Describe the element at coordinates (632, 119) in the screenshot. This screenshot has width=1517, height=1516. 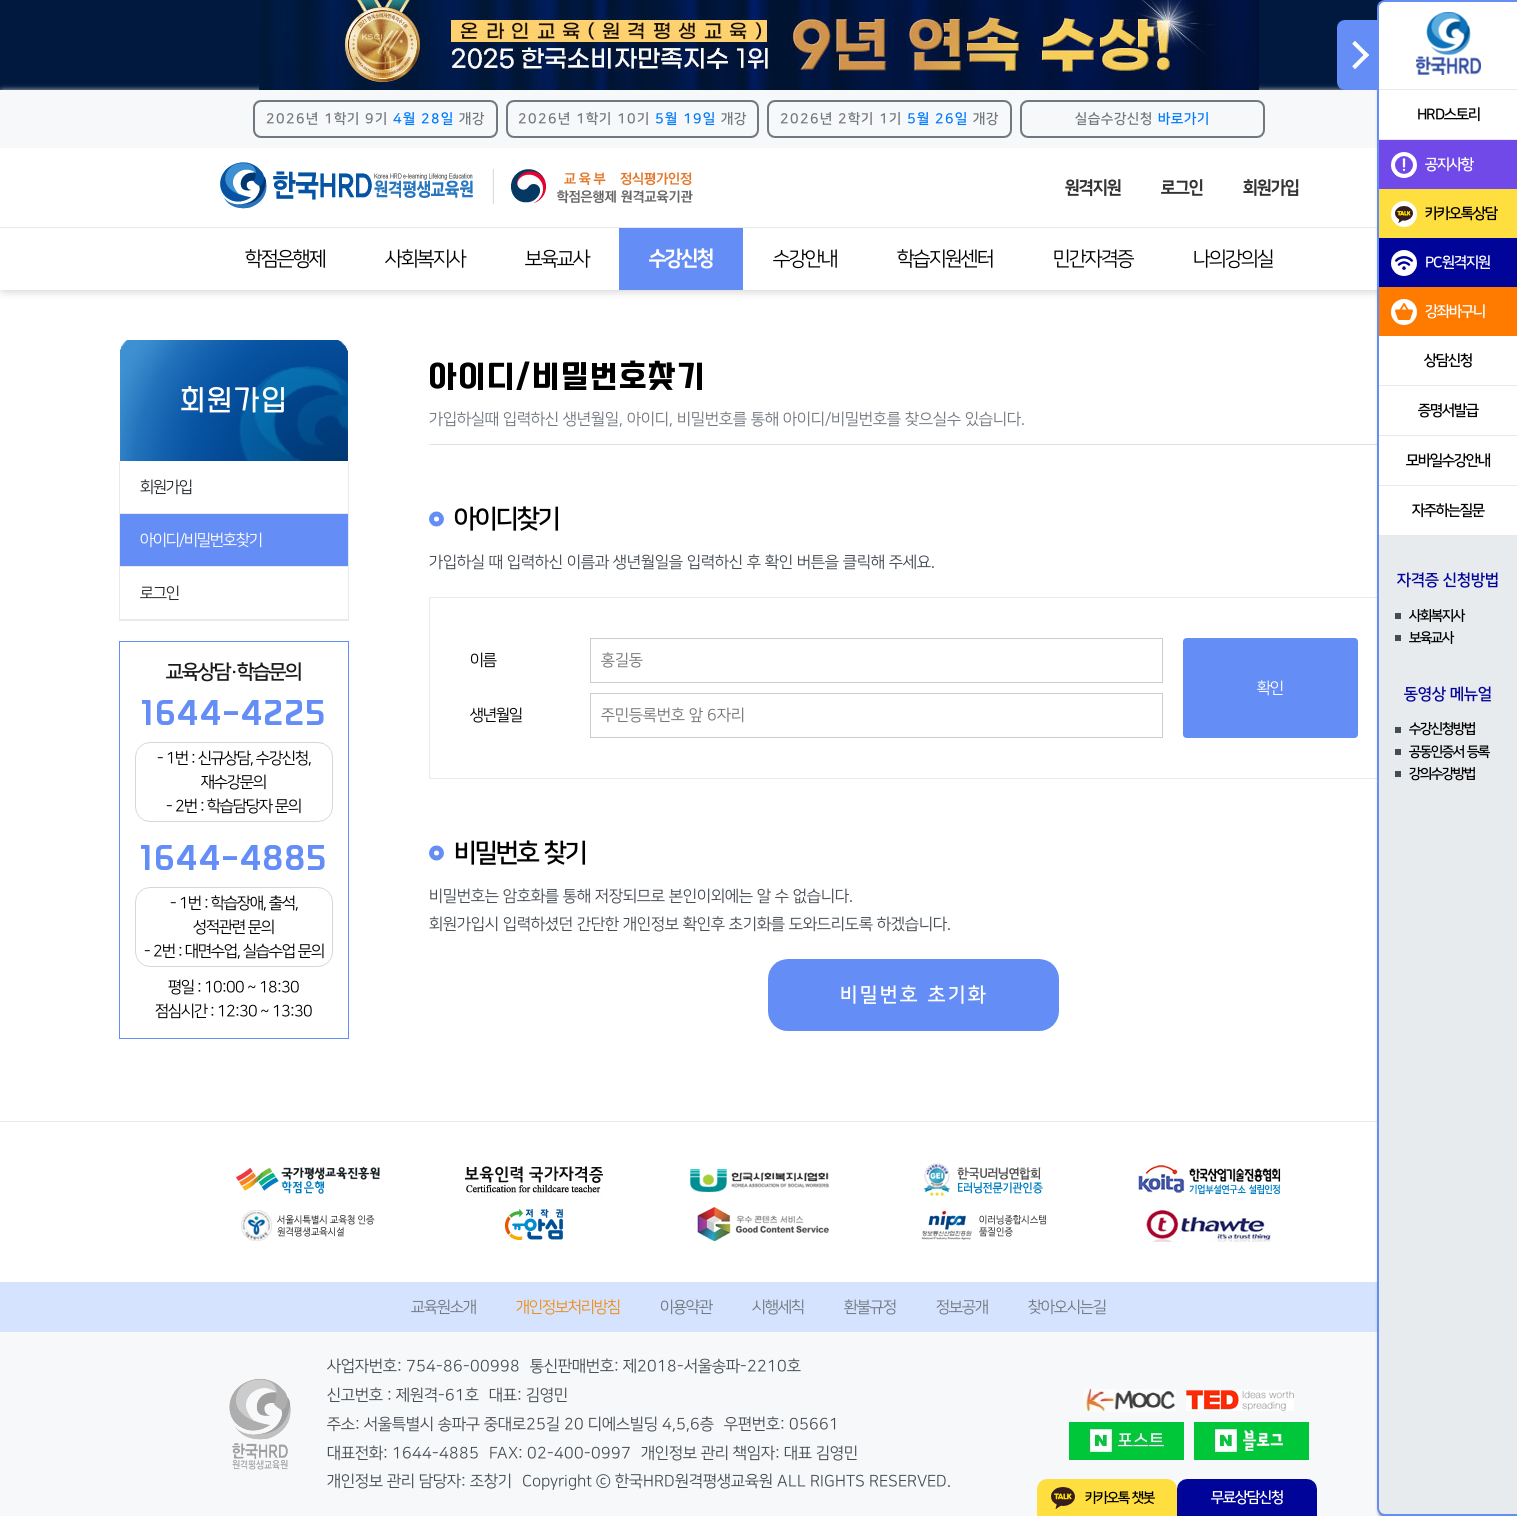
I see `2026년 1학기 10기 개강` at that location.